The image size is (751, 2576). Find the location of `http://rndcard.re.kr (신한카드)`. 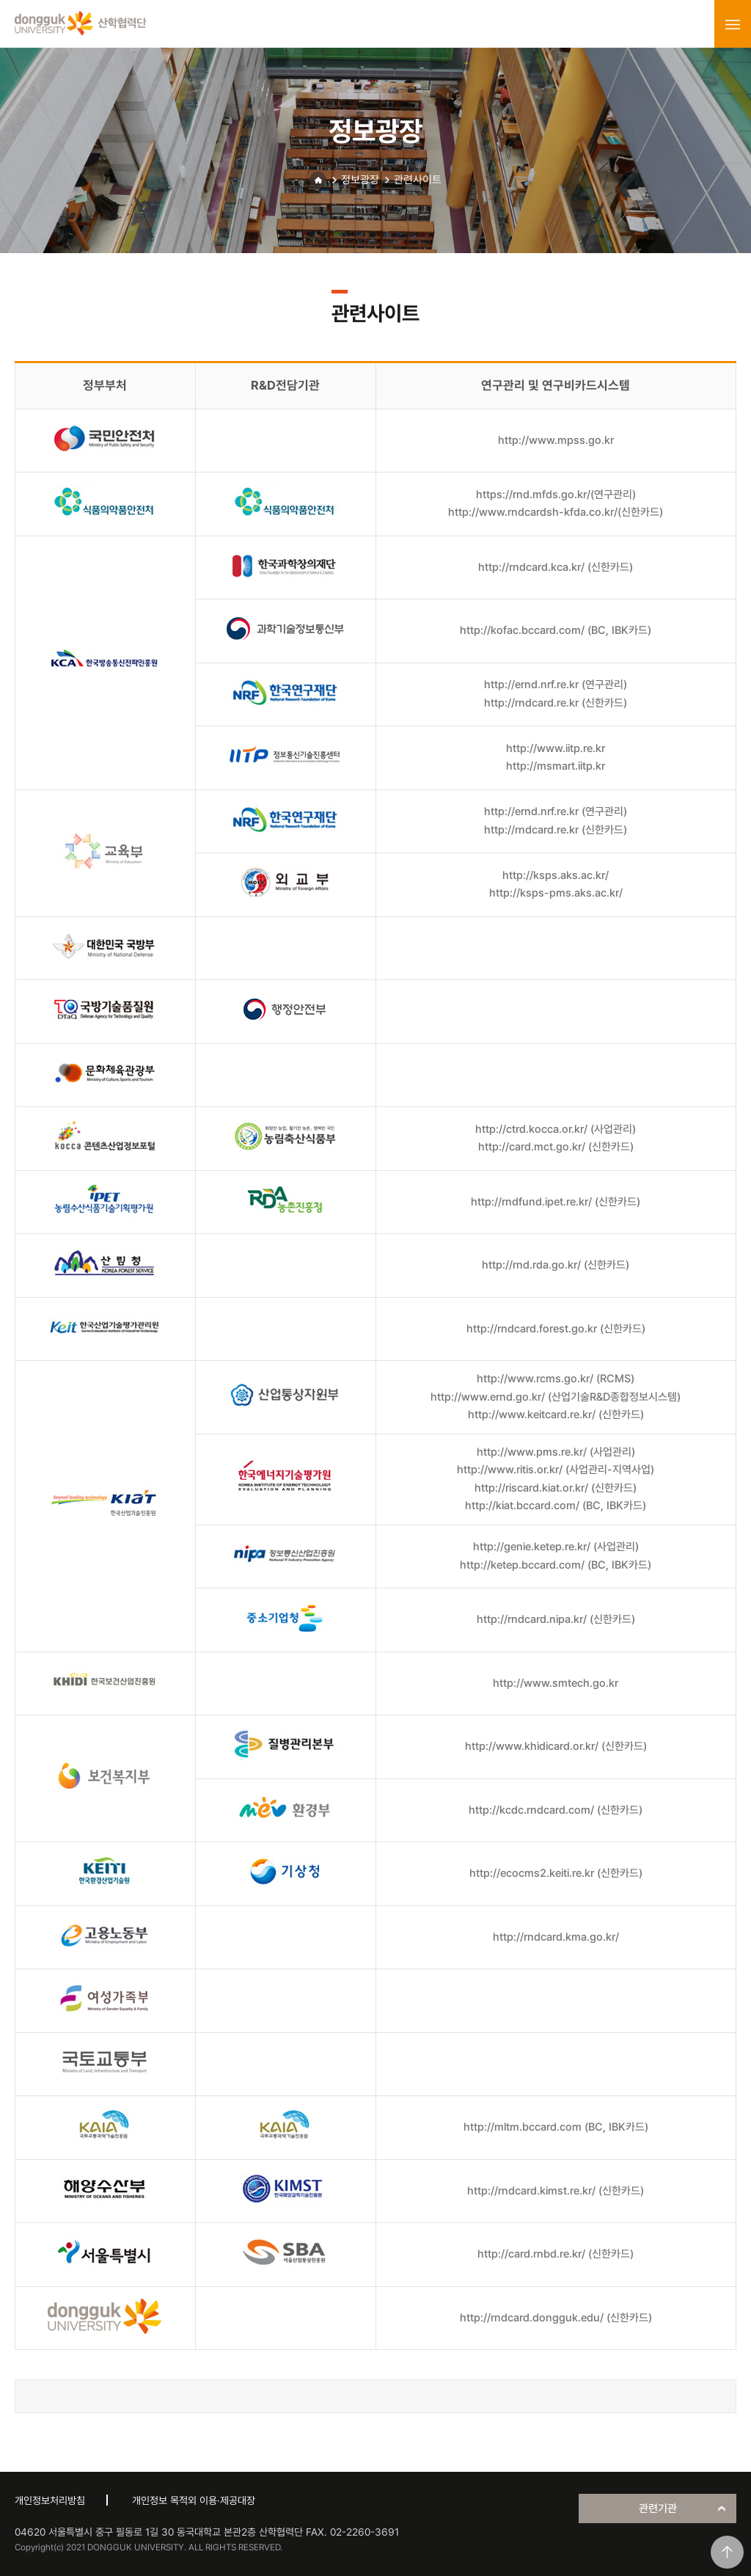

http://rndcard.re.kr (신한카드) is located at coordinates (555, 702).